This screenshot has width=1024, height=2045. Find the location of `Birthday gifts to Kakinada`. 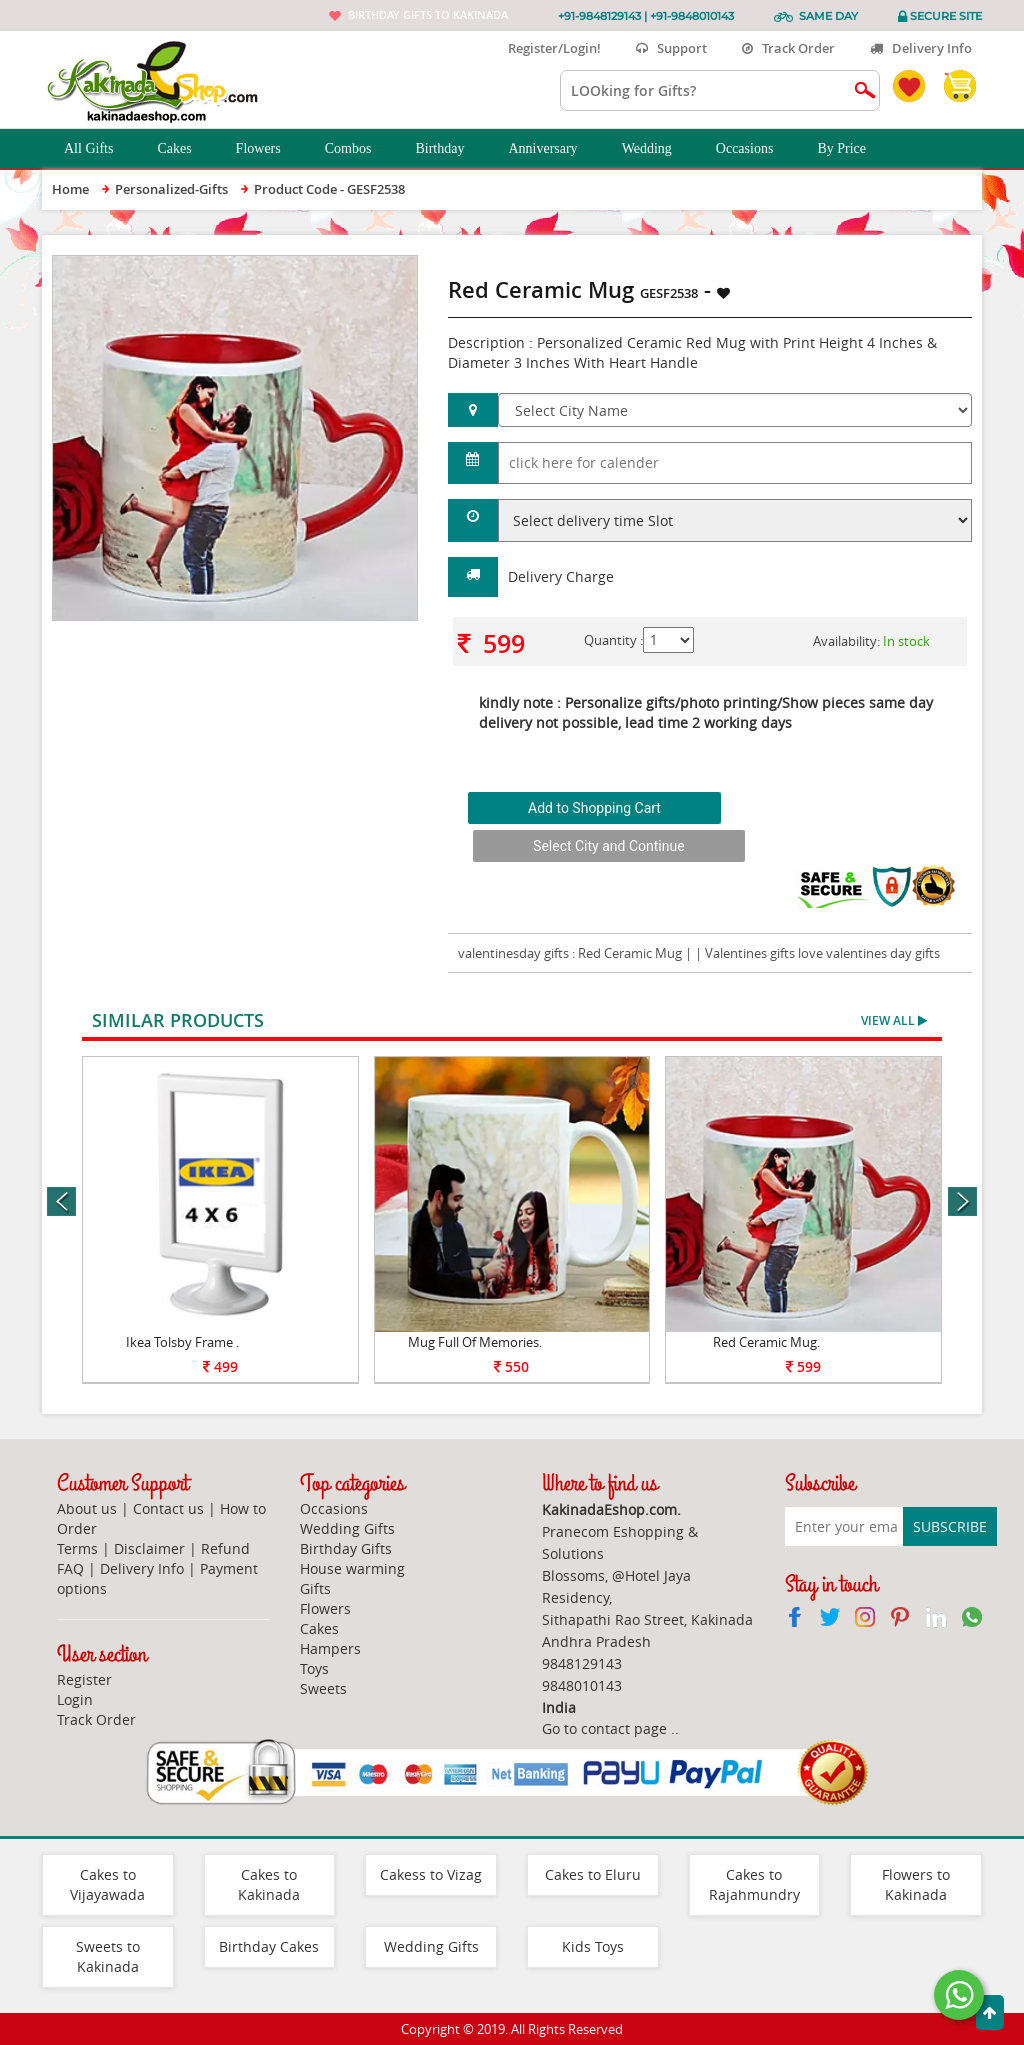

Birthday gifts to Kakinada is located at coordinates (428, 14).